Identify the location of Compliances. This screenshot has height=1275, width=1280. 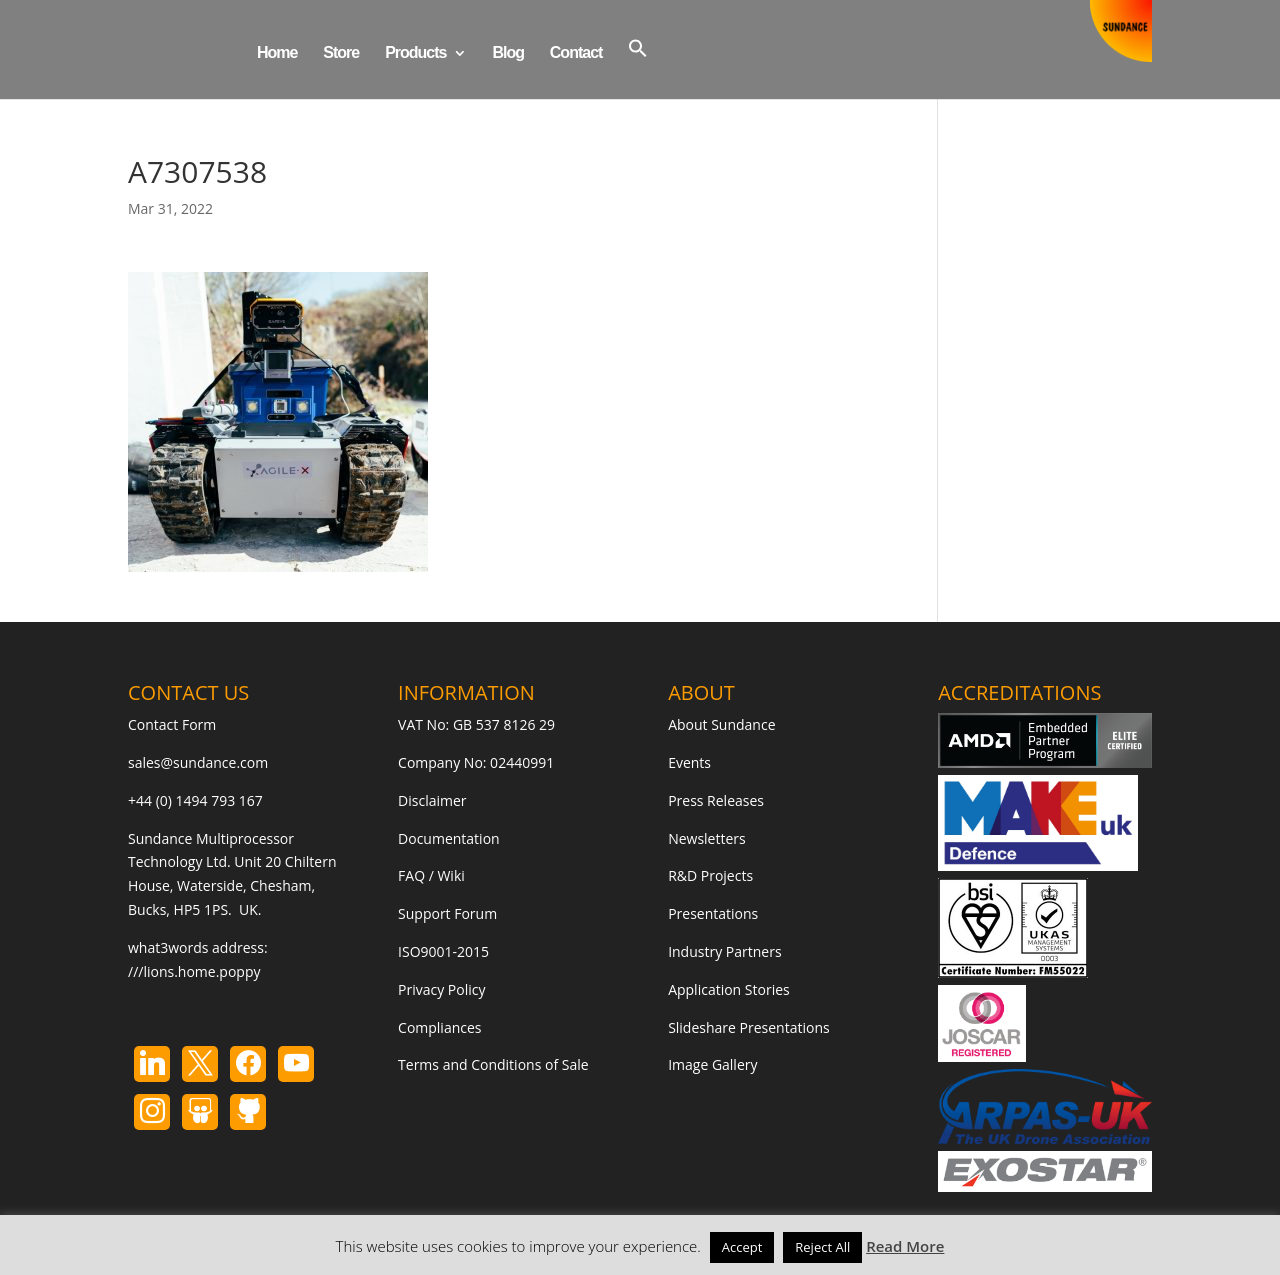
(439, 1027).